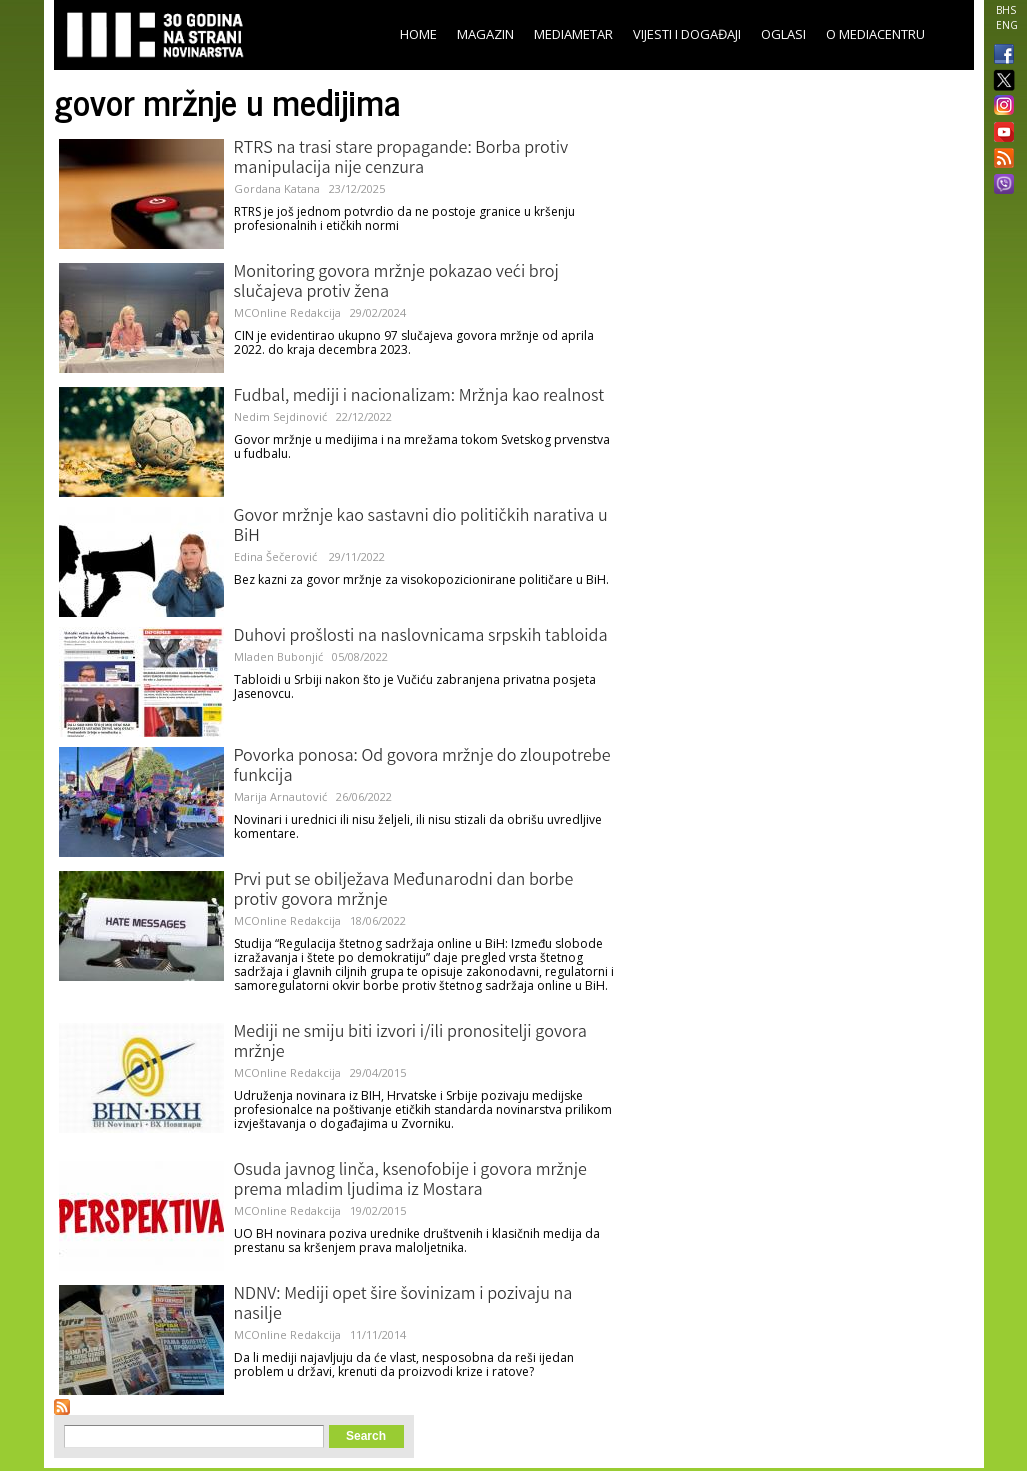 This screenshot has width=1027, height=1471. What do you see at coordinates (280, 796) in the screenshot?
I see `Marija Arnautović` at bounding box center [280, 796].